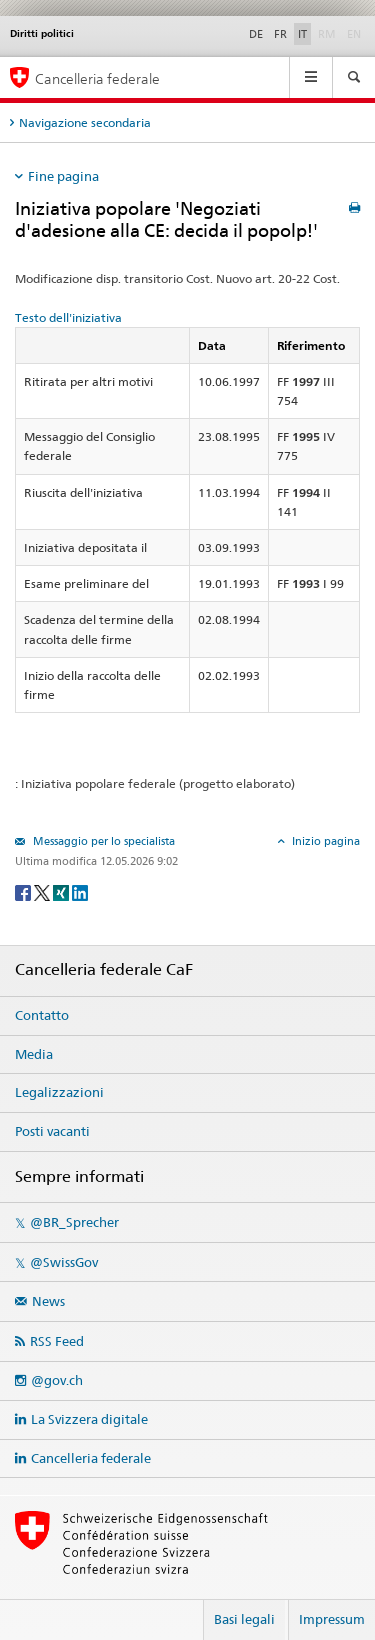 Image resolution: width=375 pixels, height=1640 pixels. Describe the element at coordinates (48, 1301) in the screenshot. I see `News` at that location.